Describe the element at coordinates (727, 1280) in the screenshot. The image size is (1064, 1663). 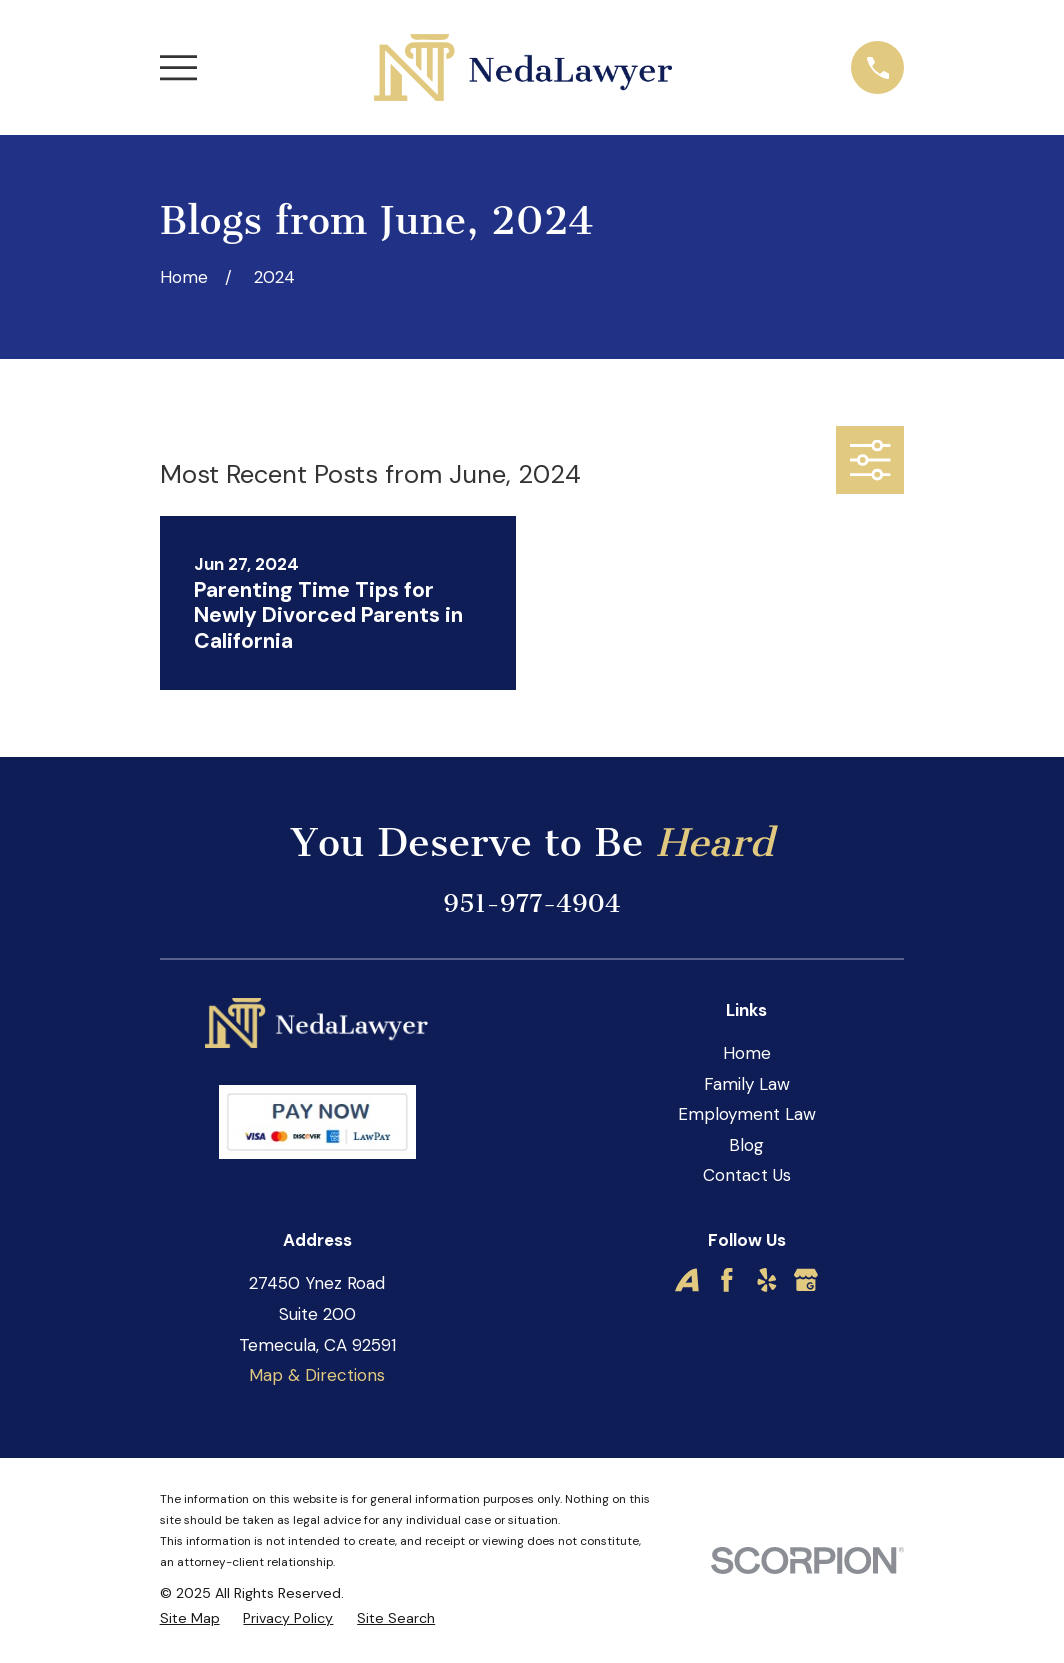
I see `[Facebook]` at that location.